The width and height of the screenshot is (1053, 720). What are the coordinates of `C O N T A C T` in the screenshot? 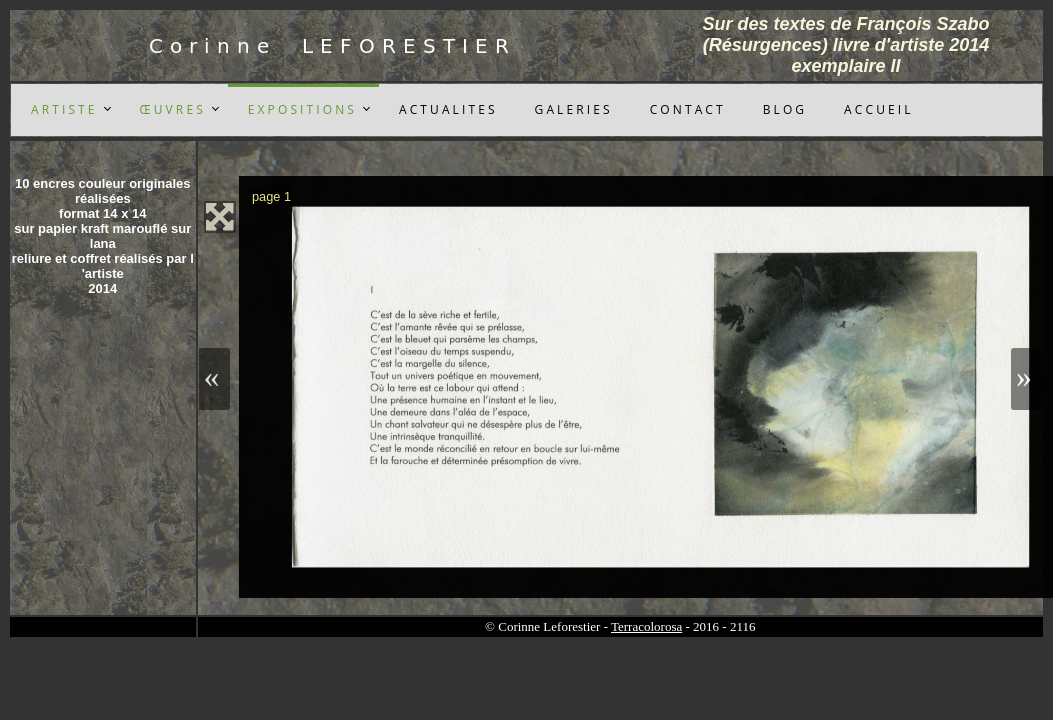 It's located at (686, 109).